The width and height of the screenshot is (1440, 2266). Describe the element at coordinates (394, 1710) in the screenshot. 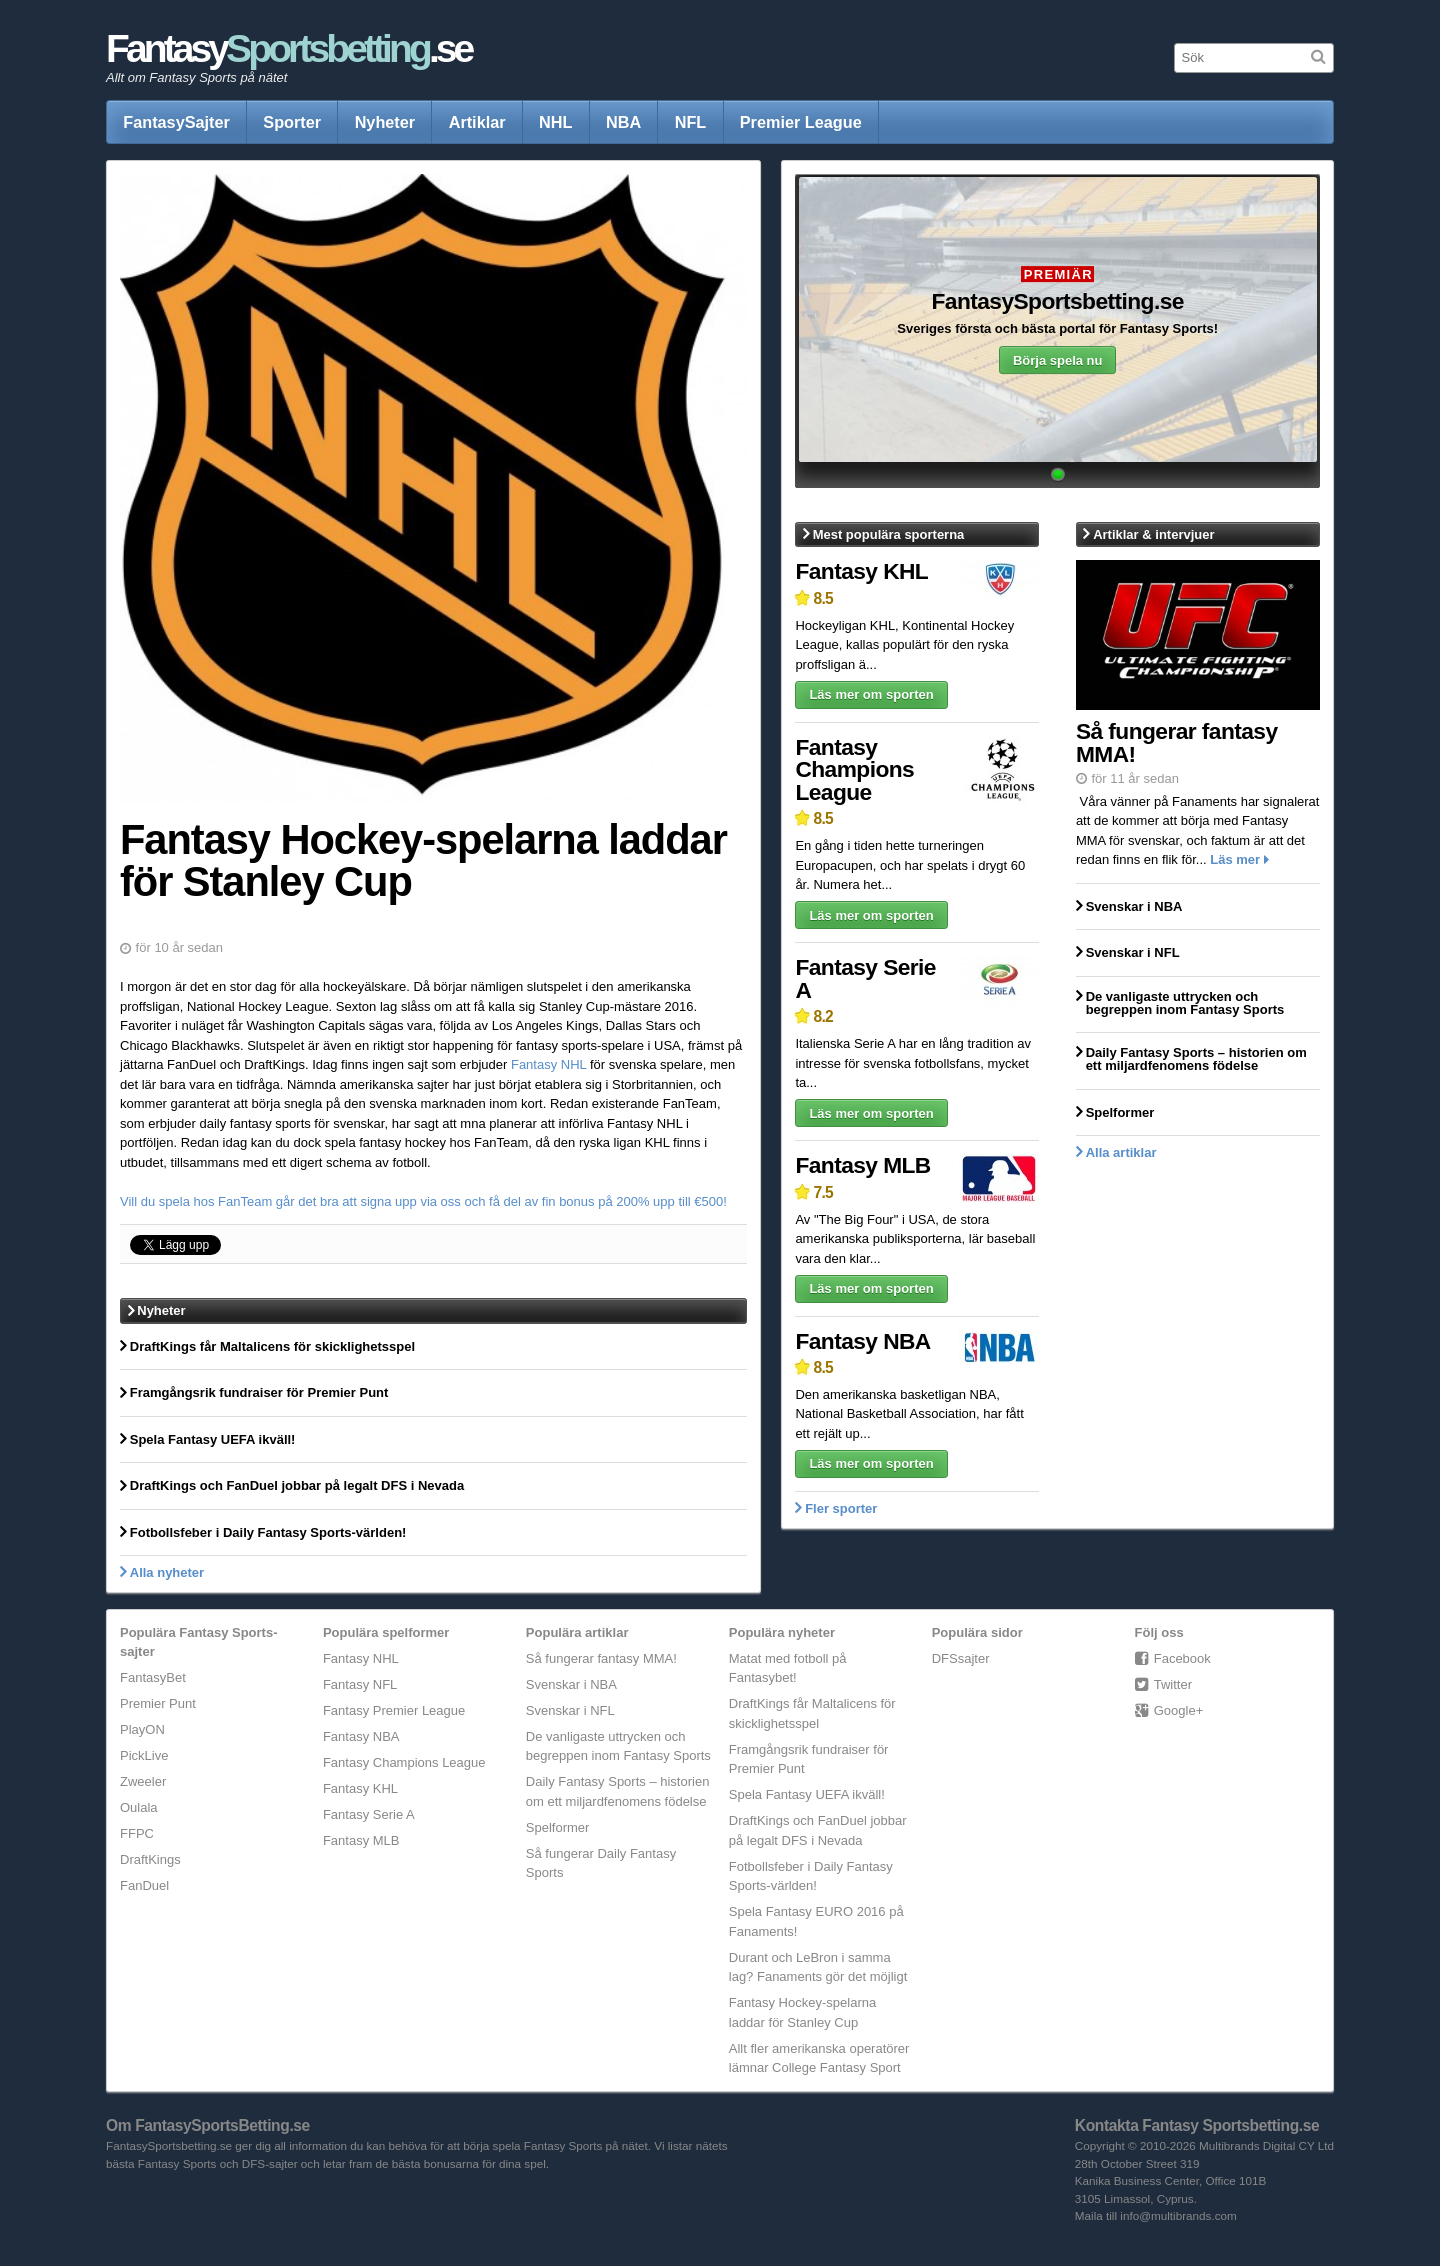

I see `Fantasy Premier League` at that location.